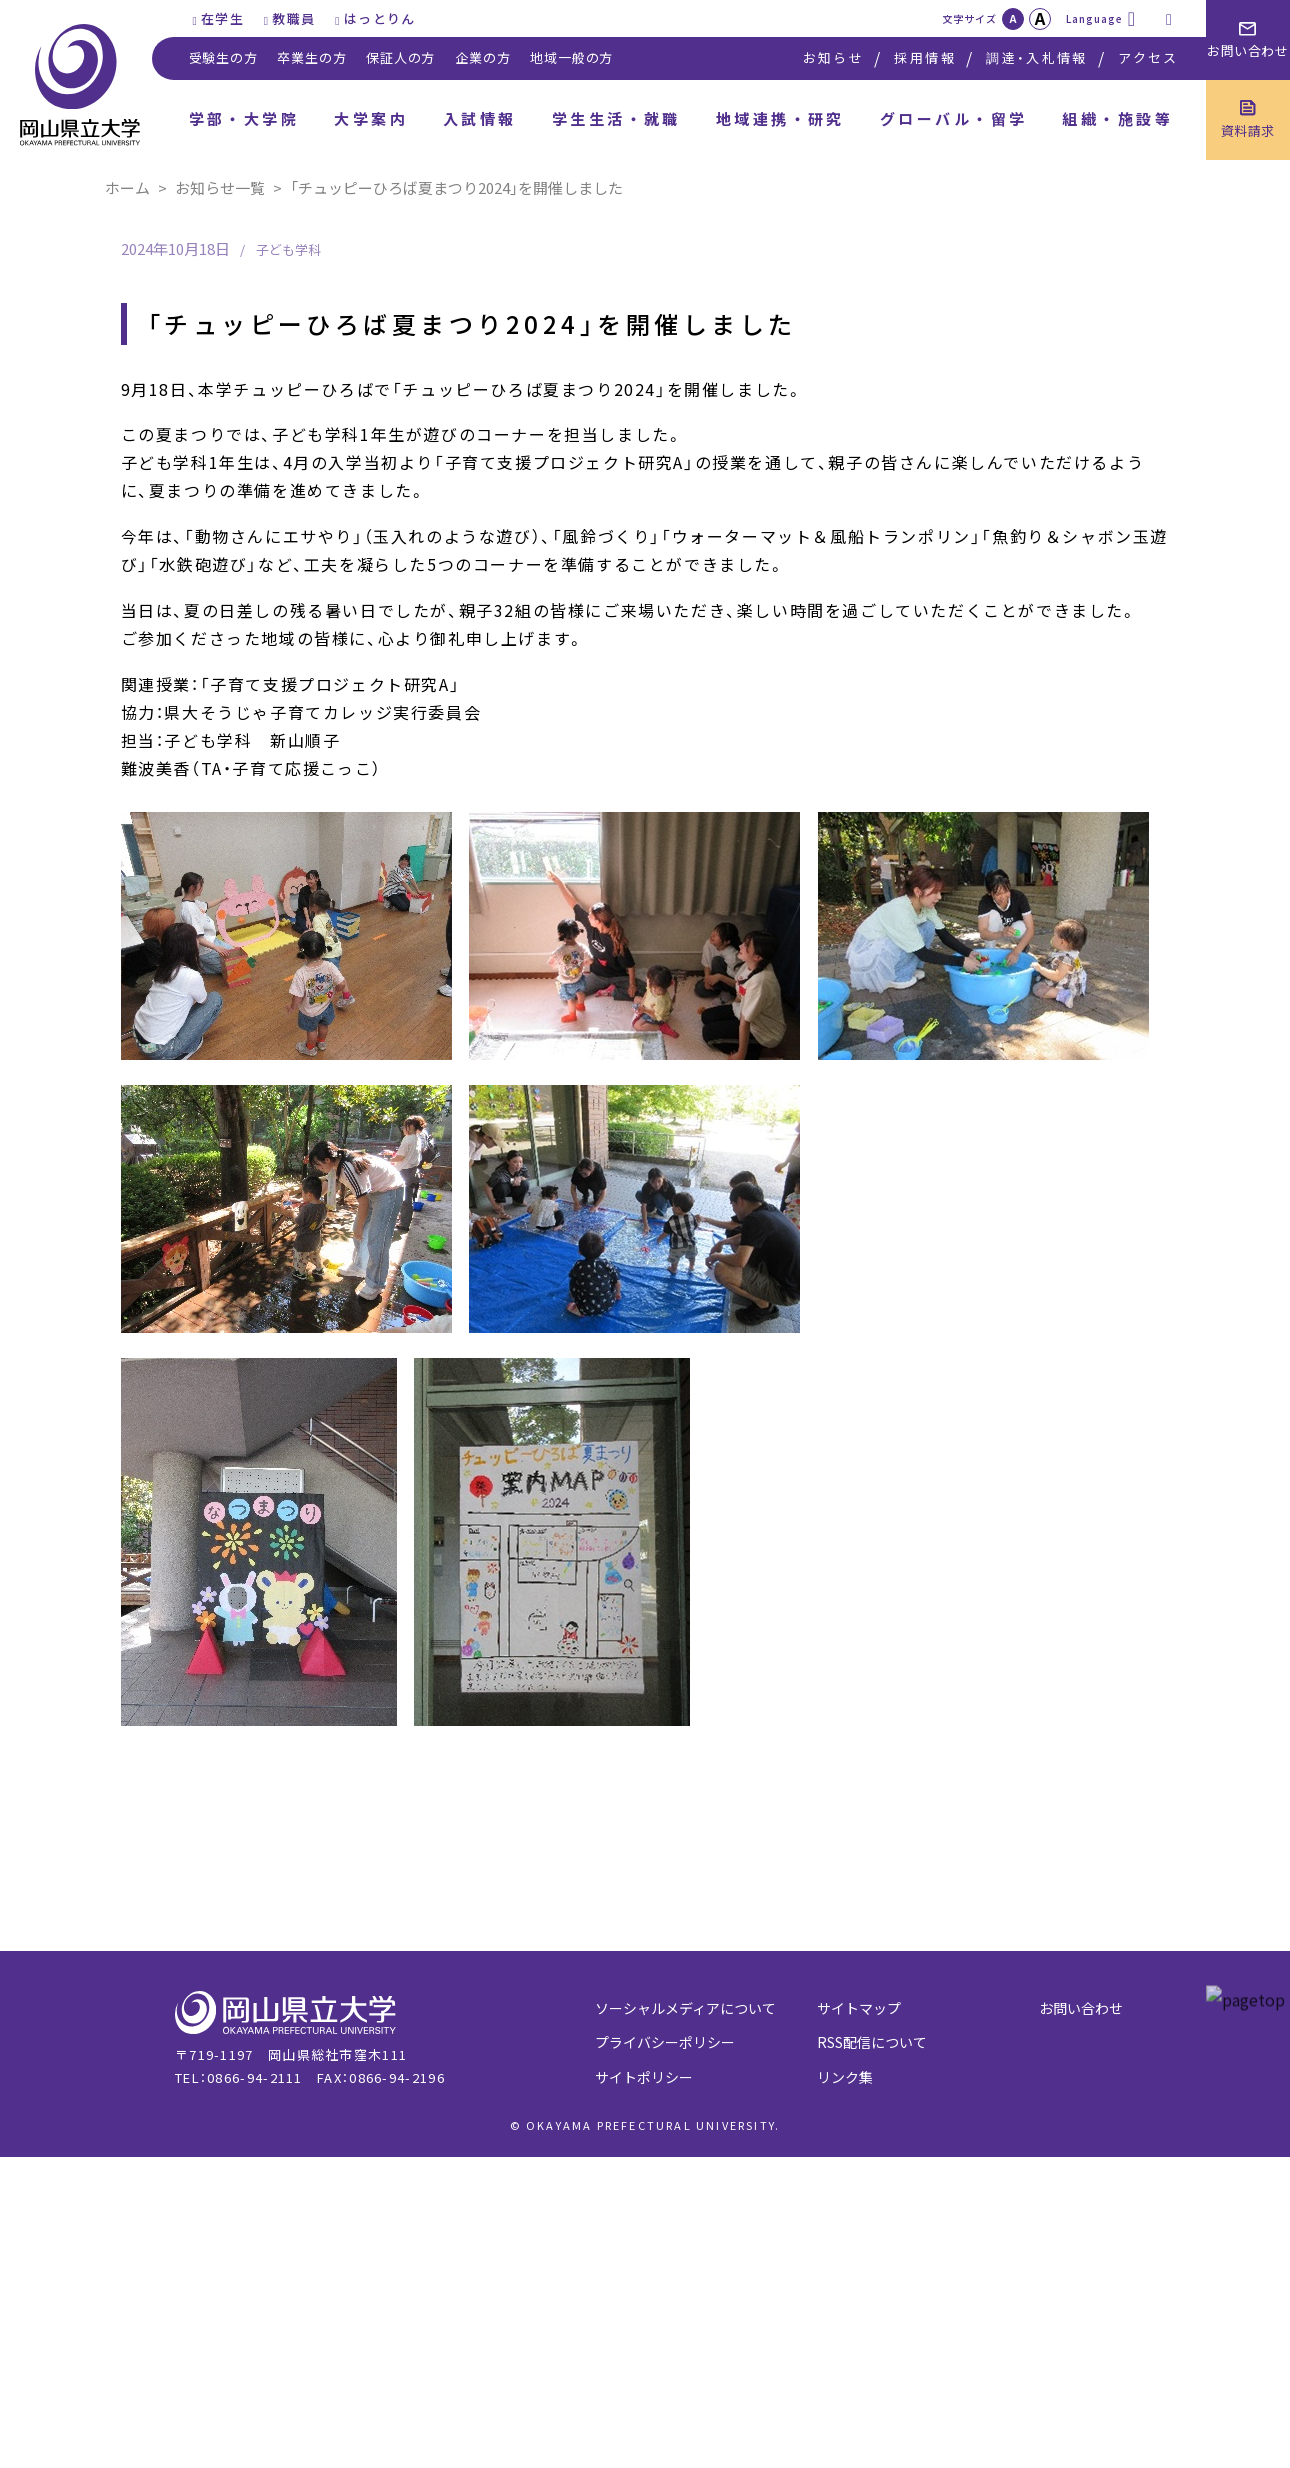 Image resolution: width=1290 pixels, height=2468 pixels. What do you see at coordinates (571, 57) in the screenshot?
I see `地域一般の方` at bounding box center [571, 57].